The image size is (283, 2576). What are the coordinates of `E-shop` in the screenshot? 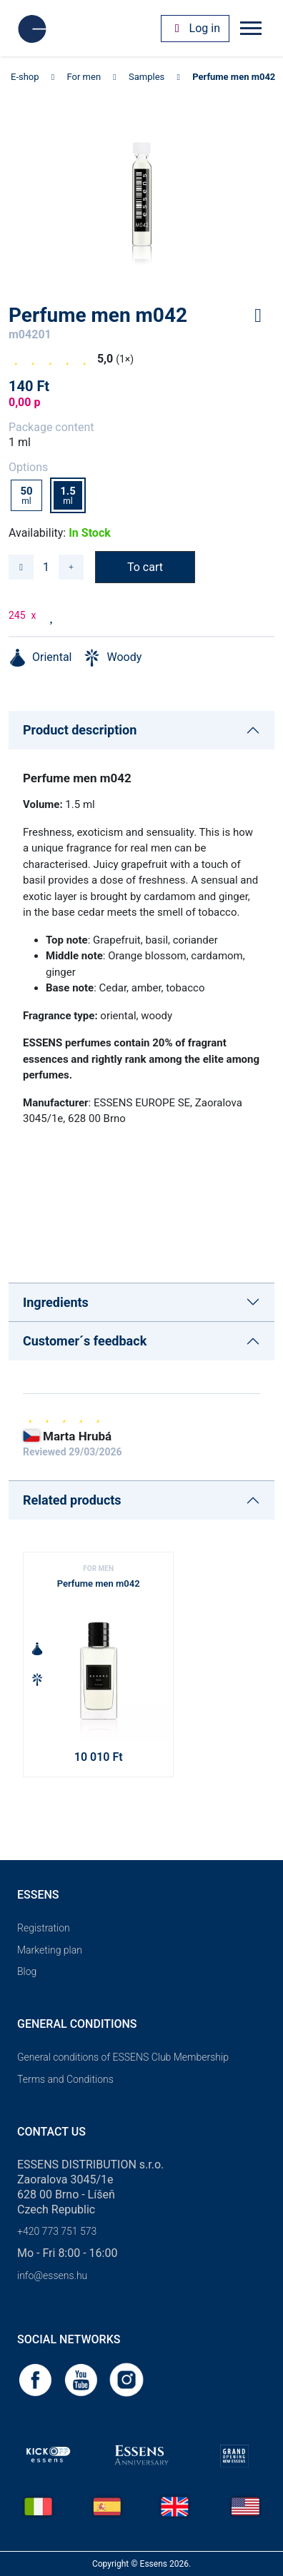 It's located at (25, 76).